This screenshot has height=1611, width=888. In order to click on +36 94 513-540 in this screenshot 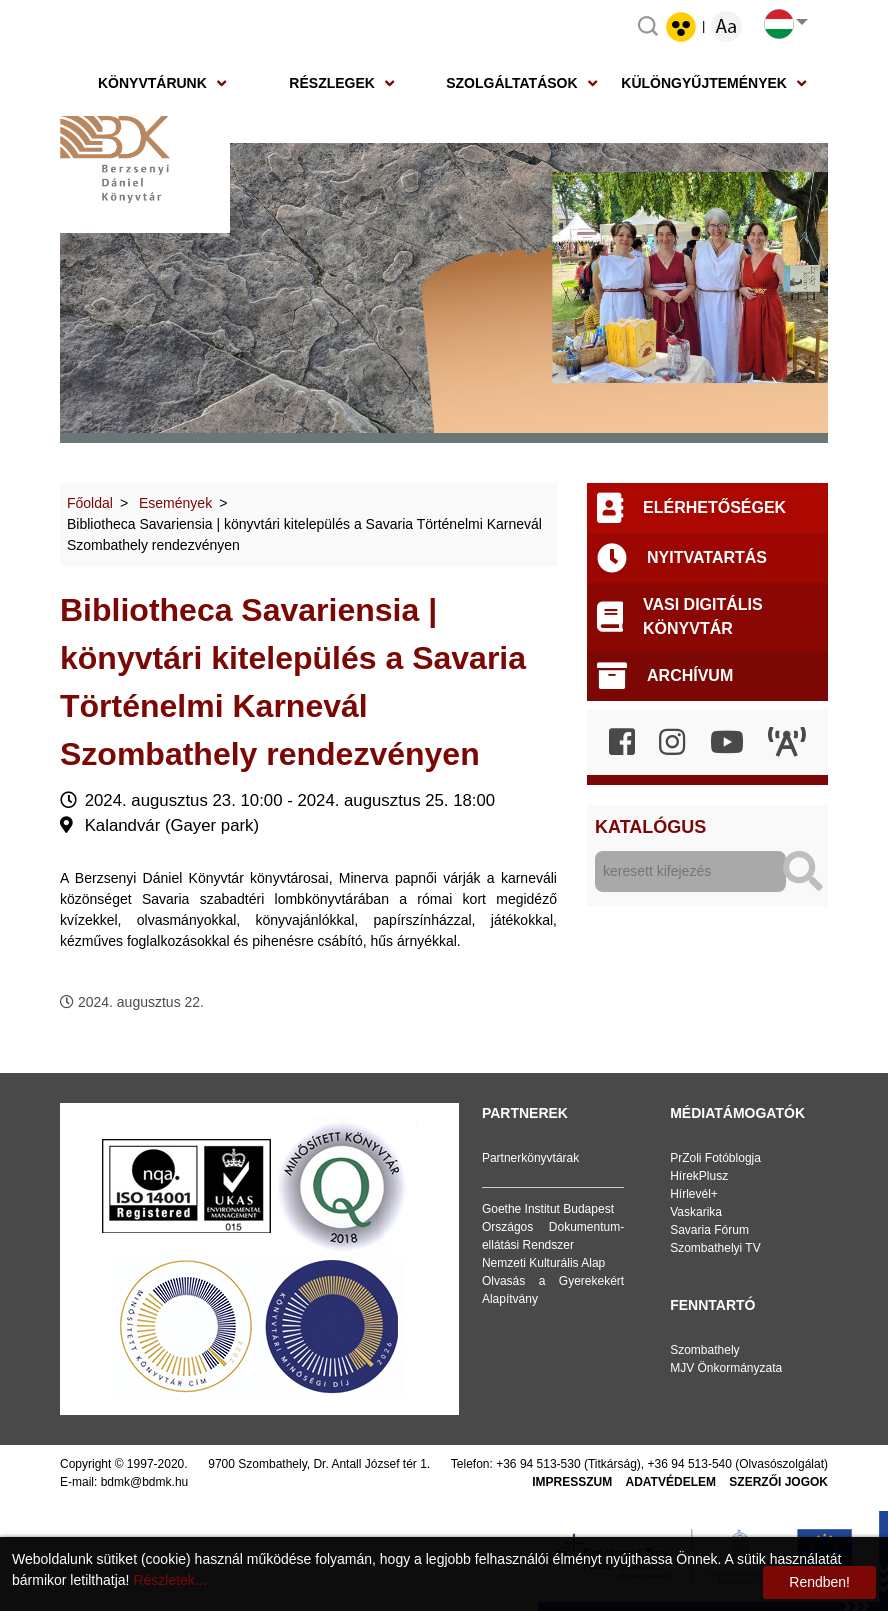, I will do `click(690, 1464)`.